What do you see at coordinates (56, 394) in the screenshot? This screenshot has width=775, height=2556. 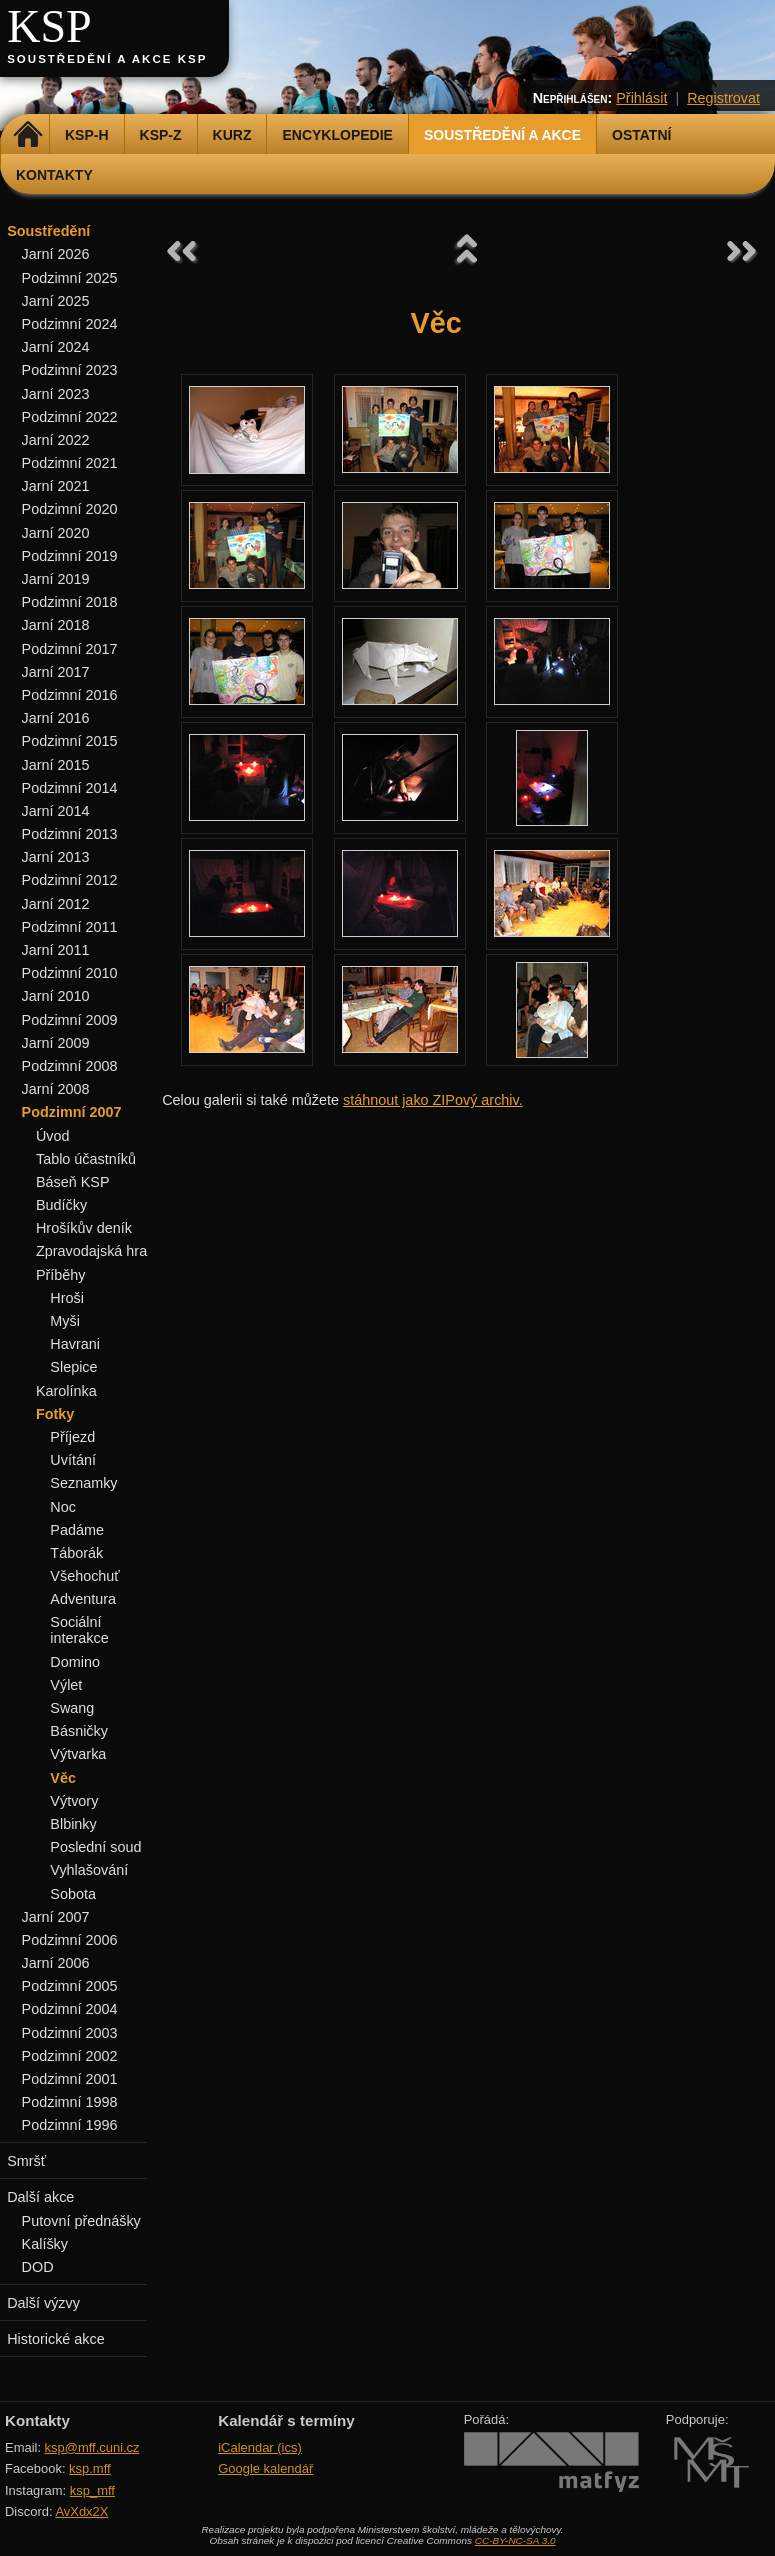 I see `Jarní 2023` at bounding box center [56, 394].